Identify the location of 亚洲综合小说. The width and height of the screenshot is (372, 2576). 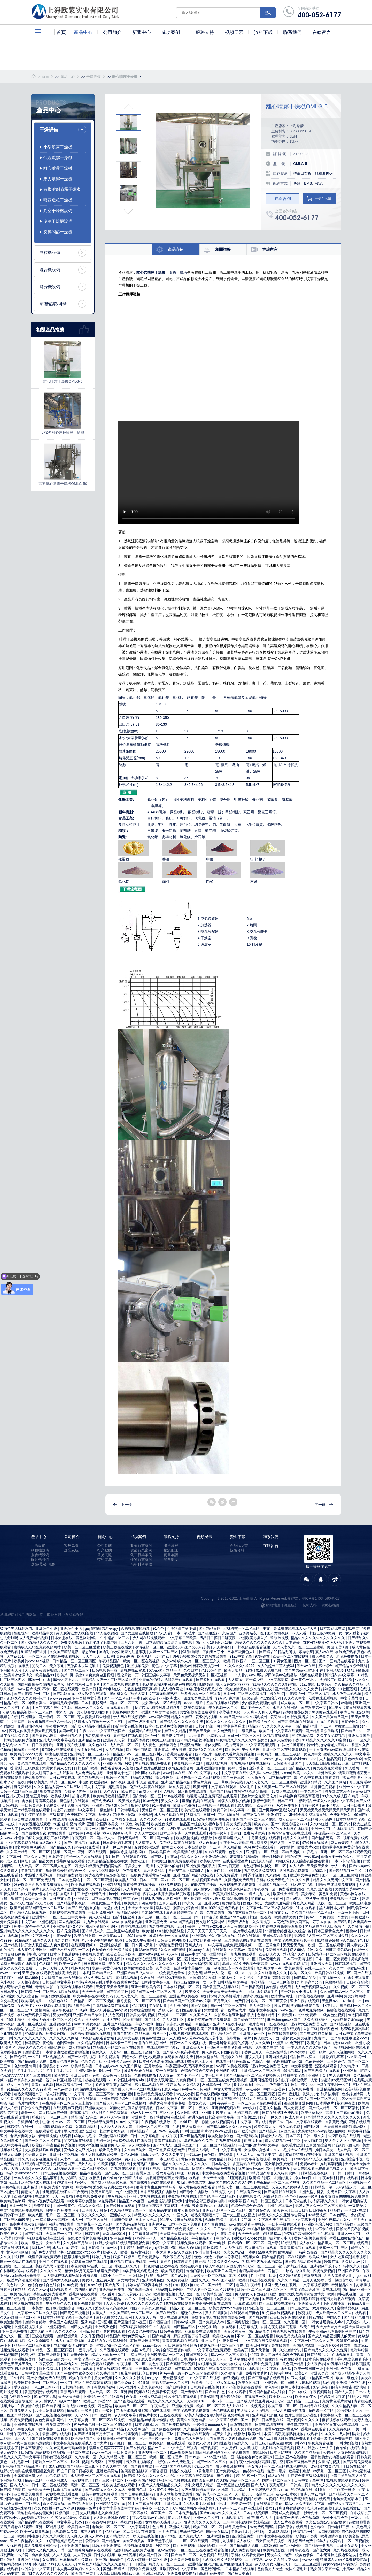
(46, 1628).